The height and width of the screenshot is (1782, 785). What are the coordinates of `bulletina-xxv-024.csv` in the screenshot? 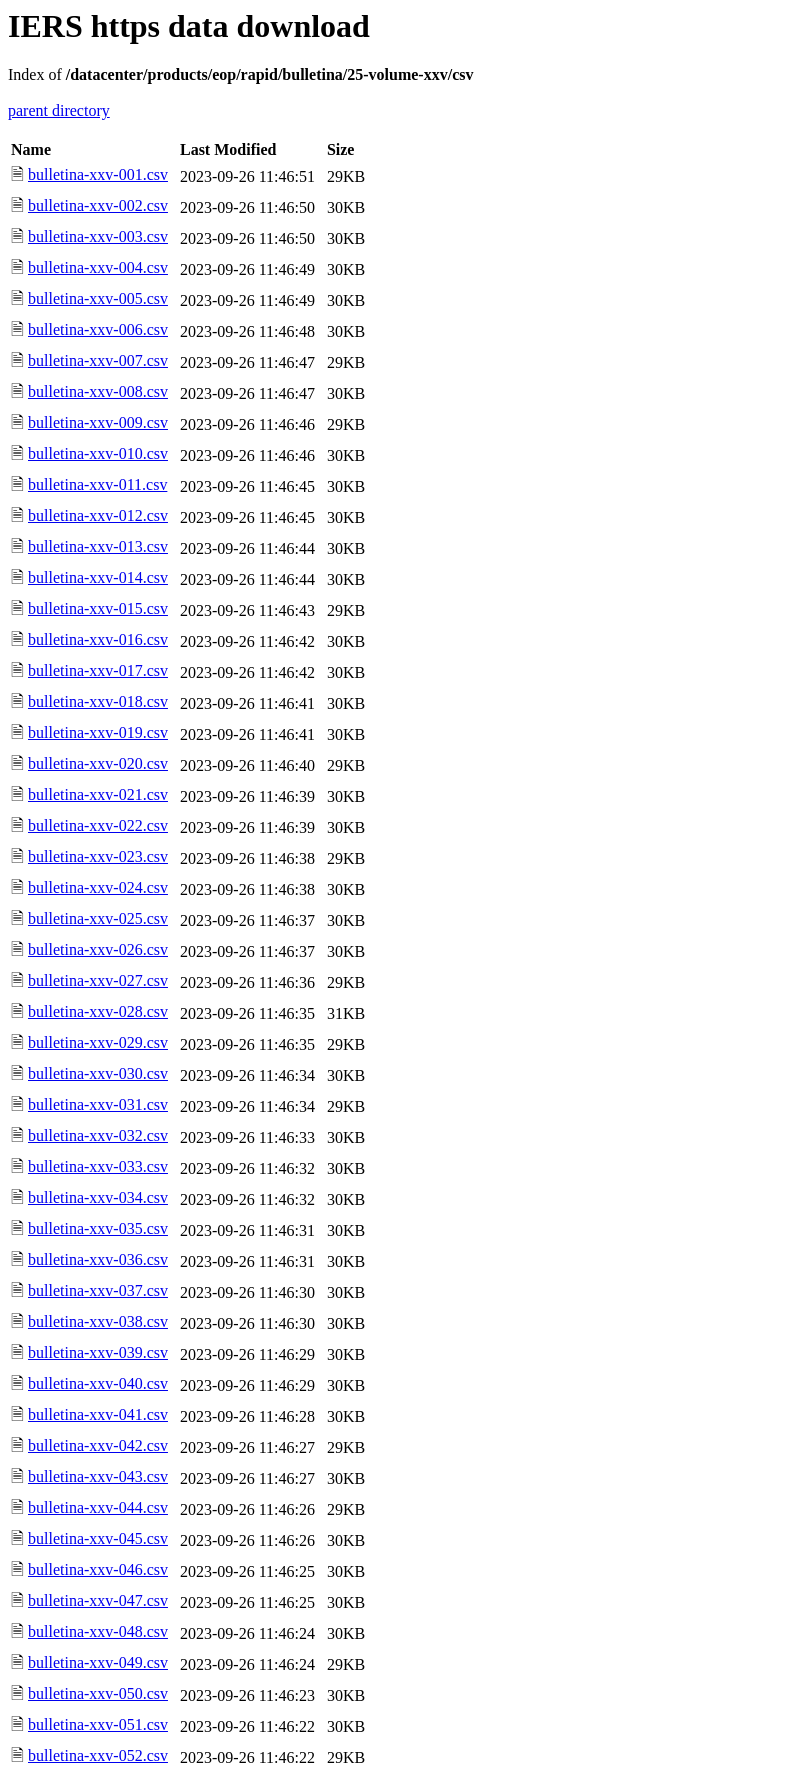 It's located at (98, 887).